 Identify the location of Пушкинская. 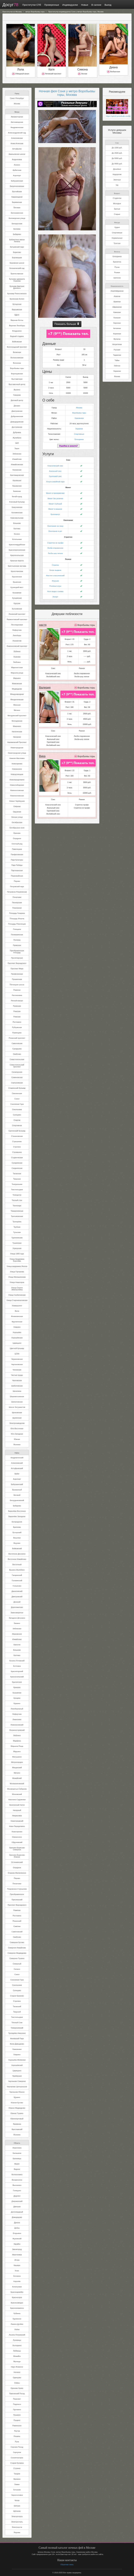
(17, 979).